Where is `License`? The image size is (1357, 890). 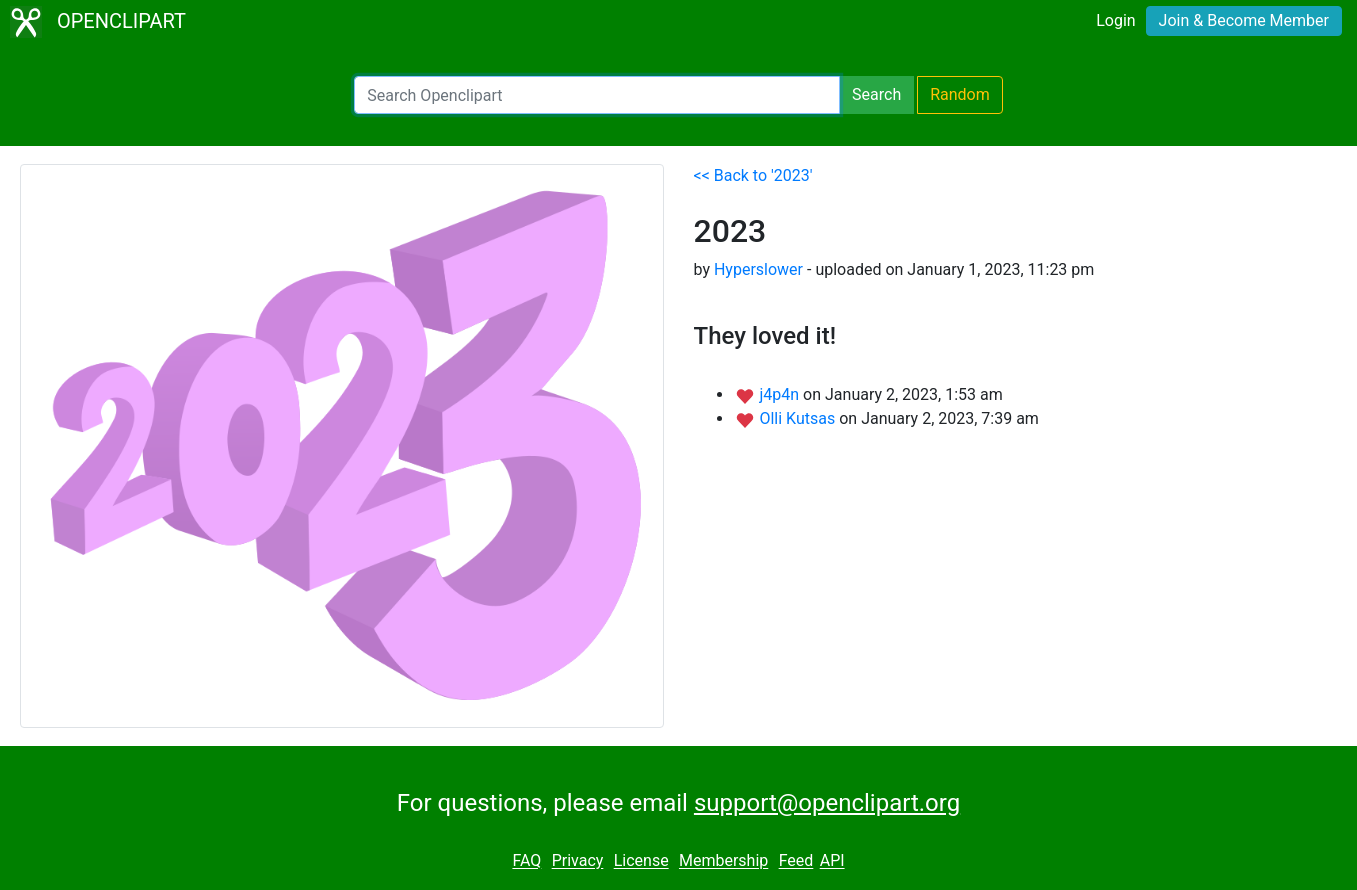
License is located at coordinates (641, 861).